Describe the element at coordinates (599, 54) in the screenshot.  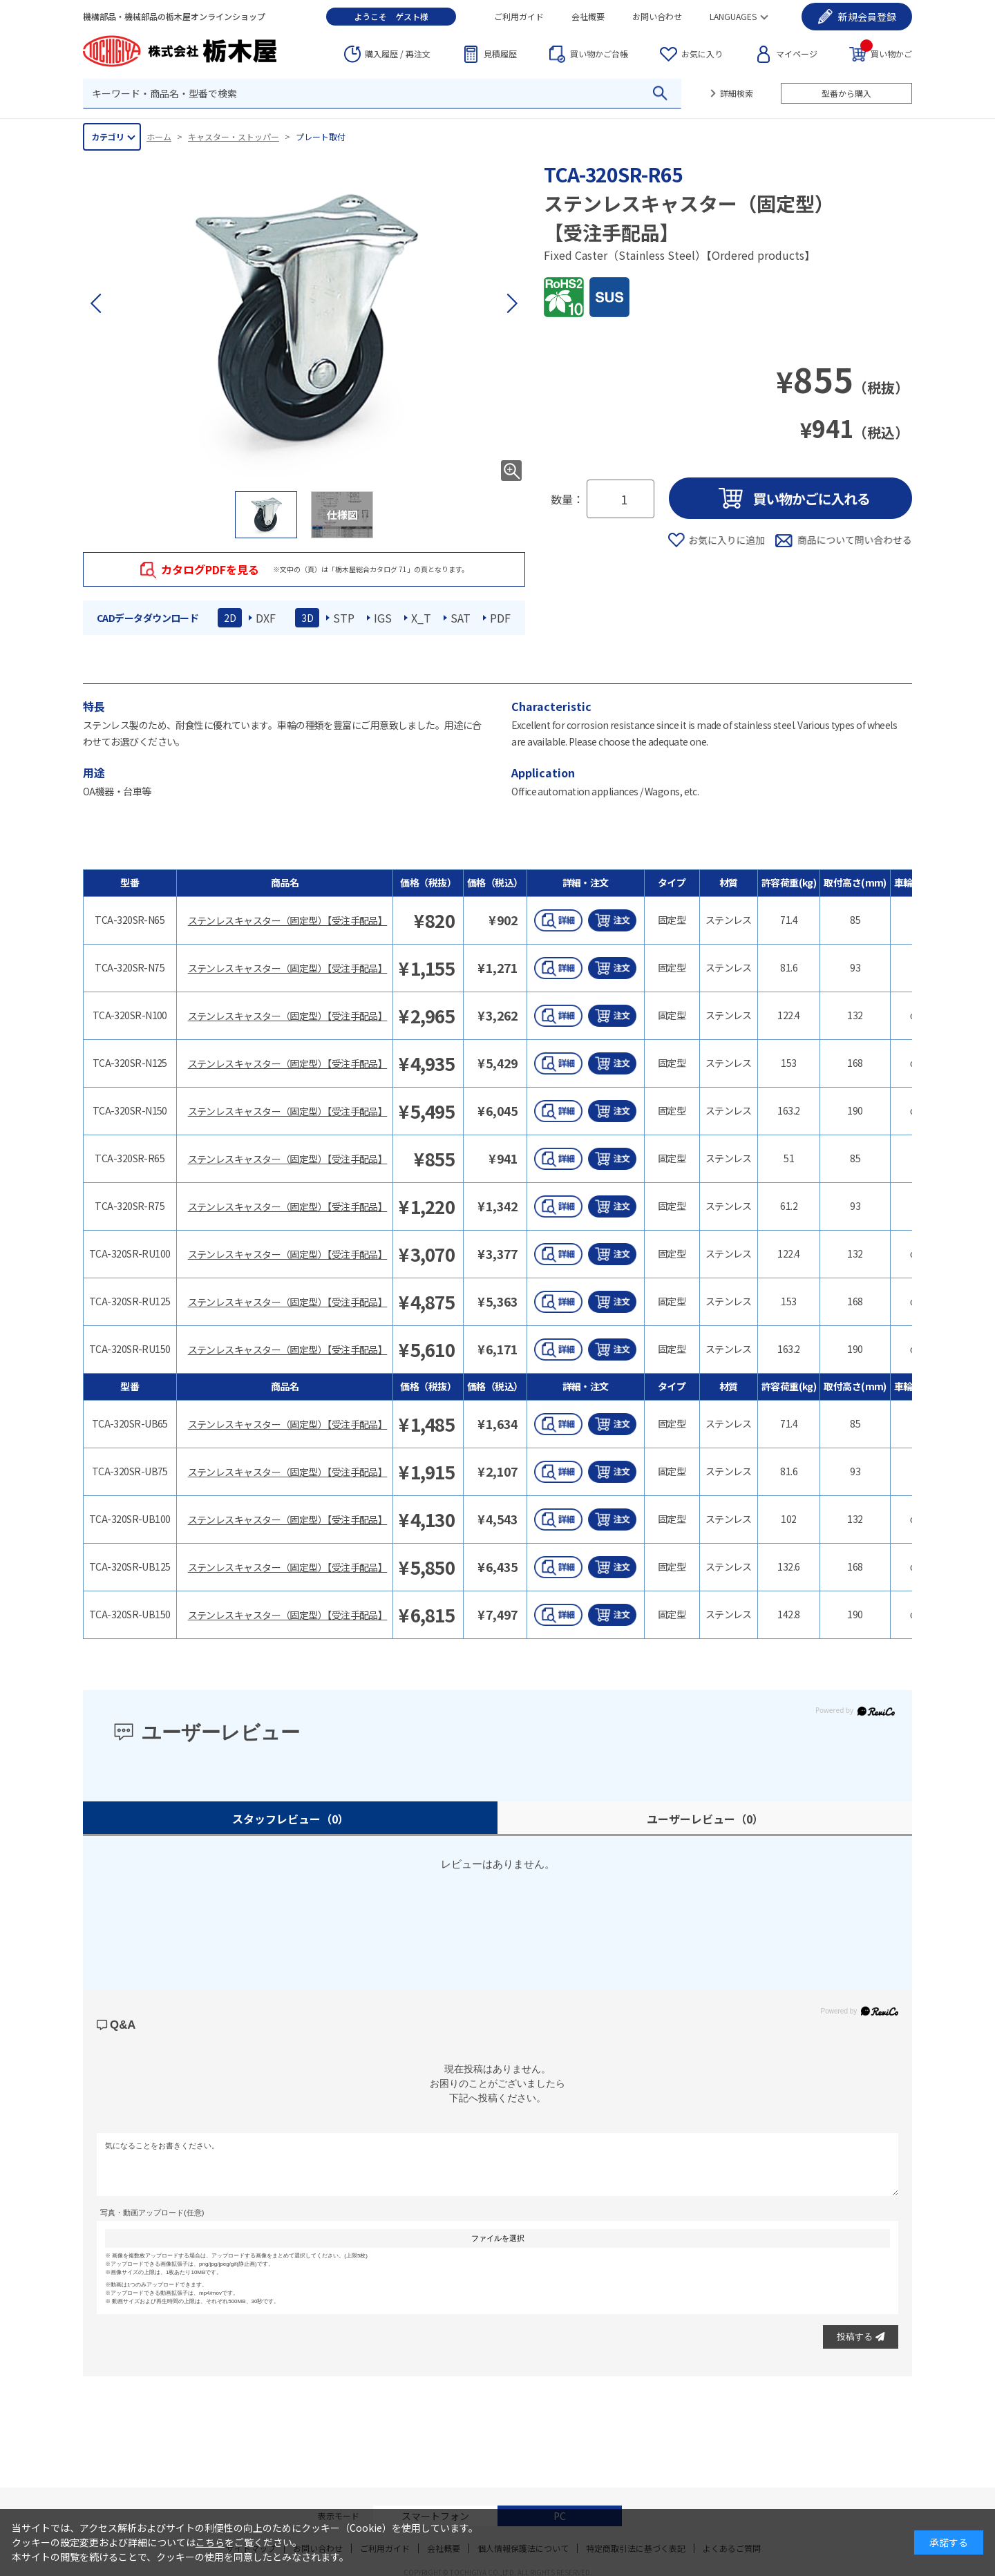
I see `台帳` at that location.